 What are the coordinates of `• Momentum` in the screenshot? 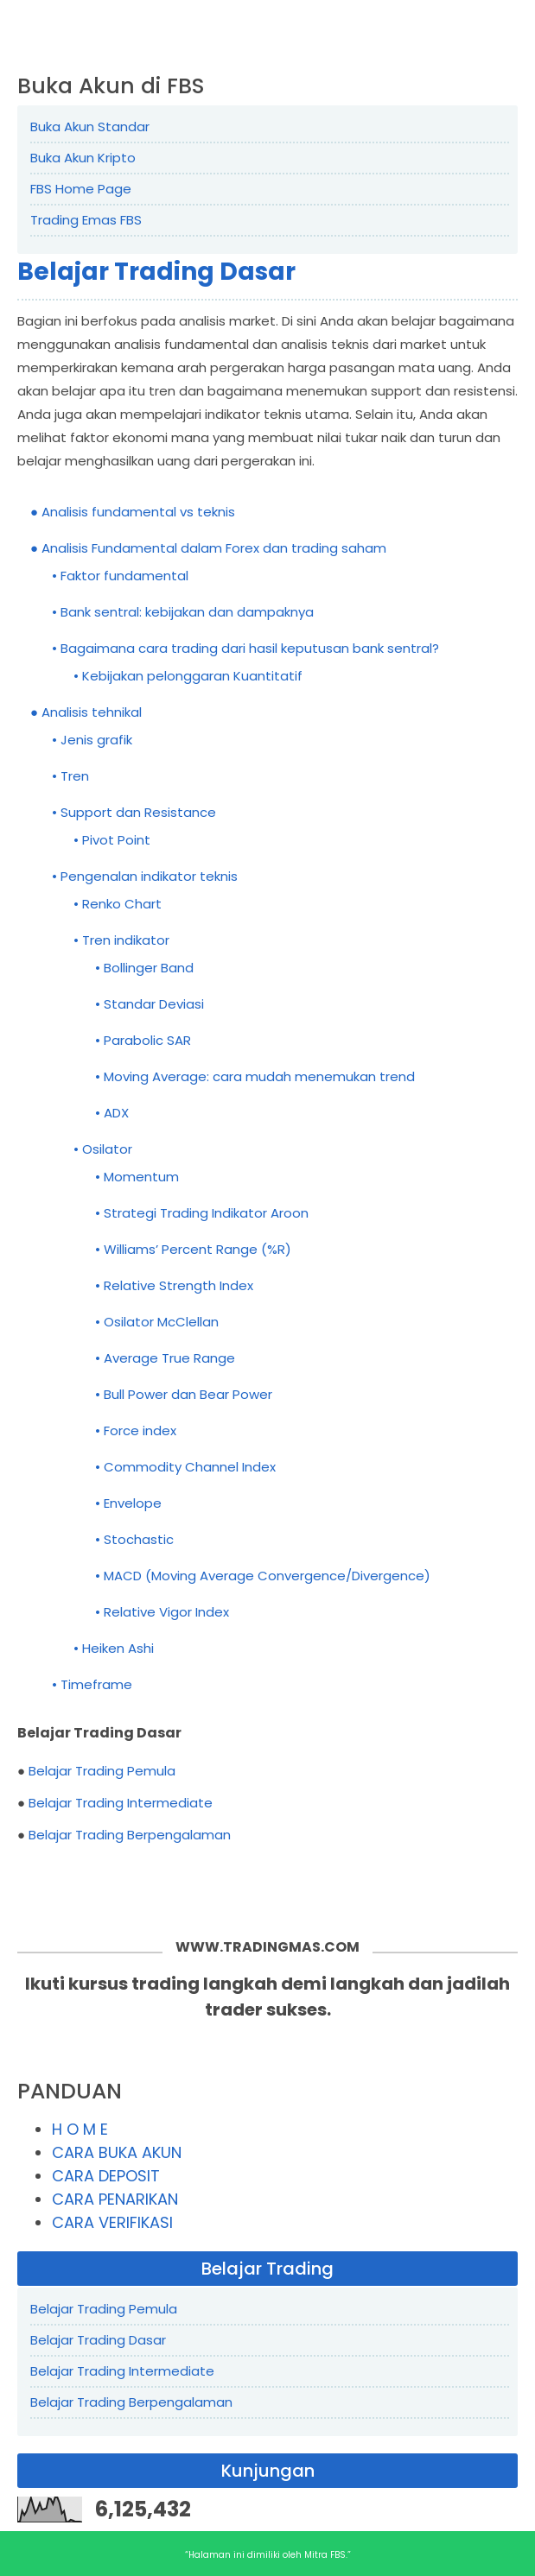 It's located at (137, 1177).